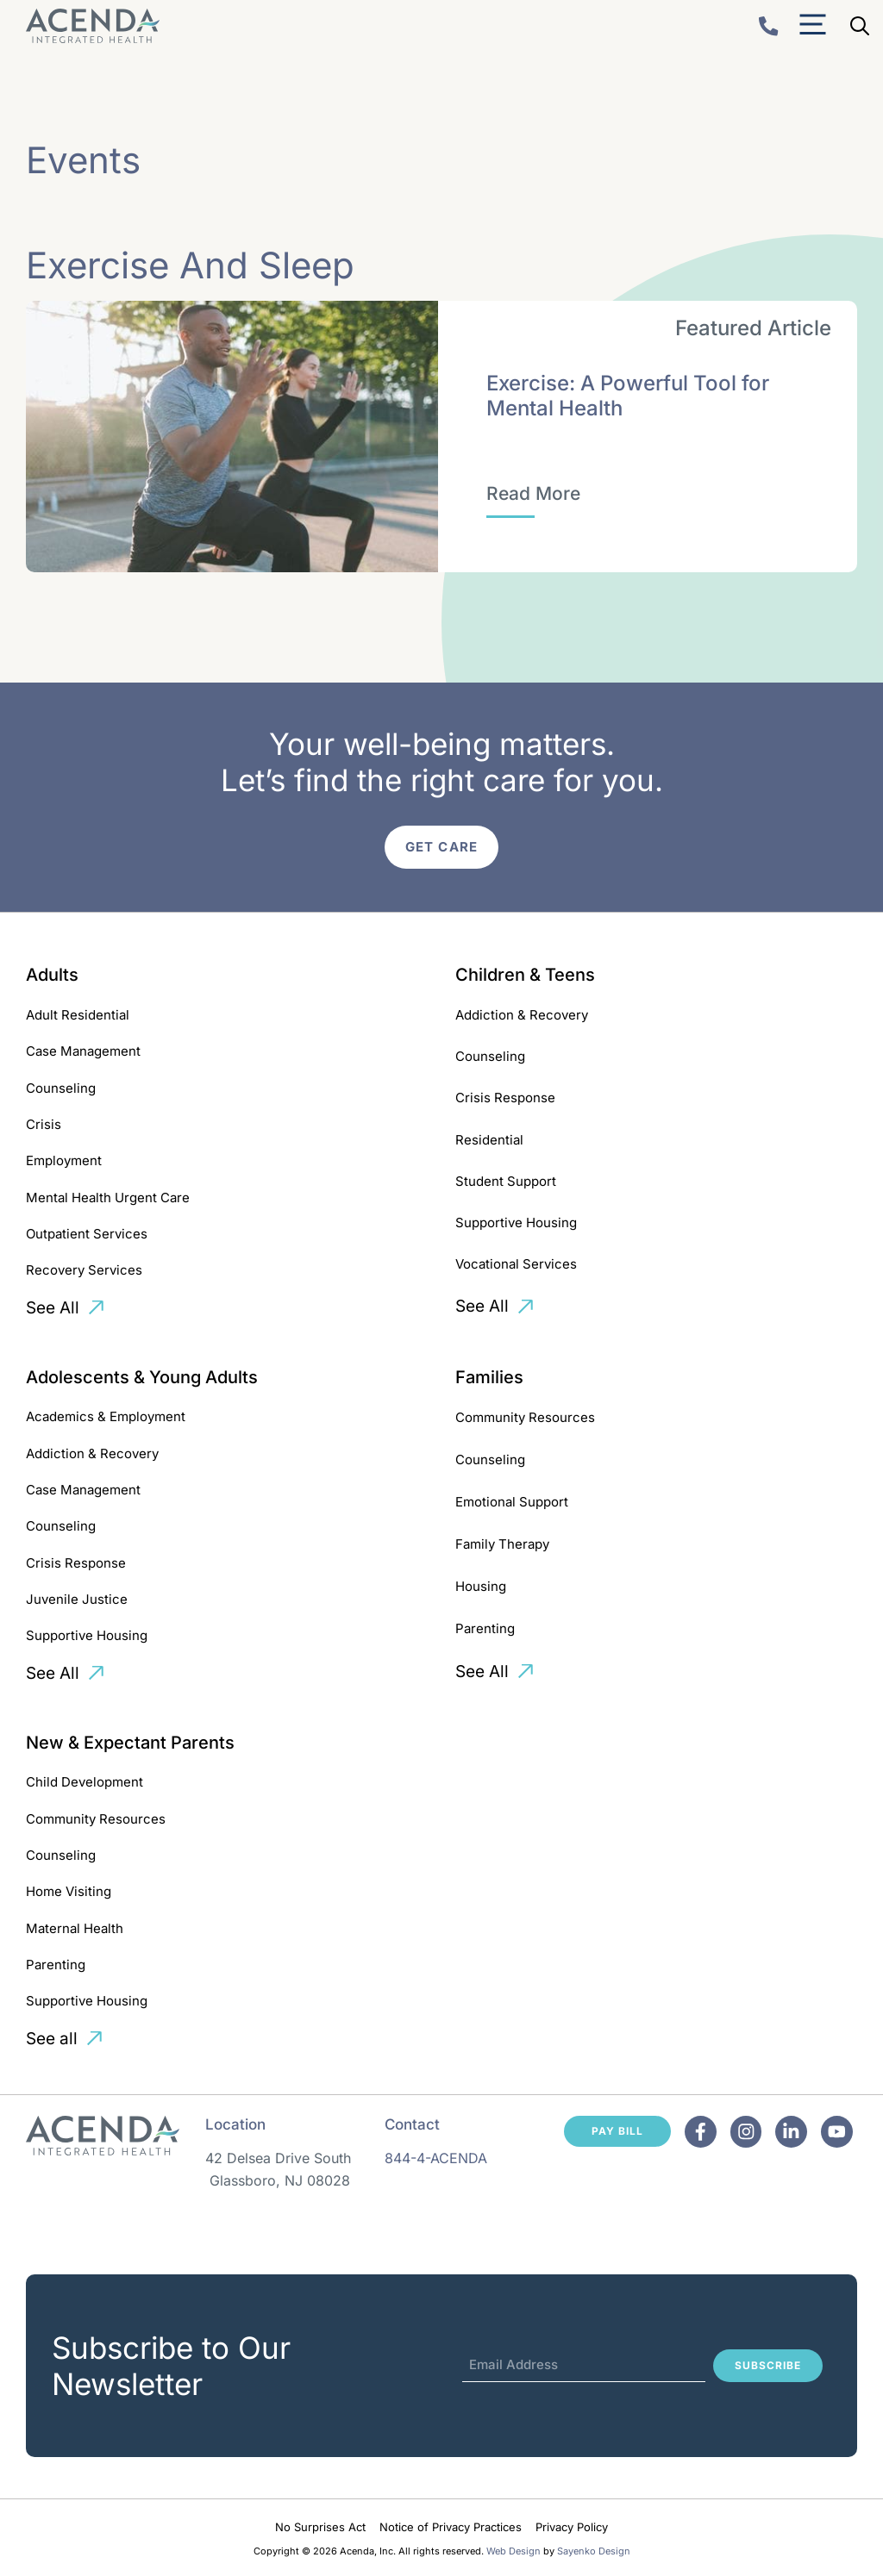  Describe the element at coordinates (533, 493) in the screenshot. I see `[Exercise: A Powerful Tool for Mental Health]` at that location.